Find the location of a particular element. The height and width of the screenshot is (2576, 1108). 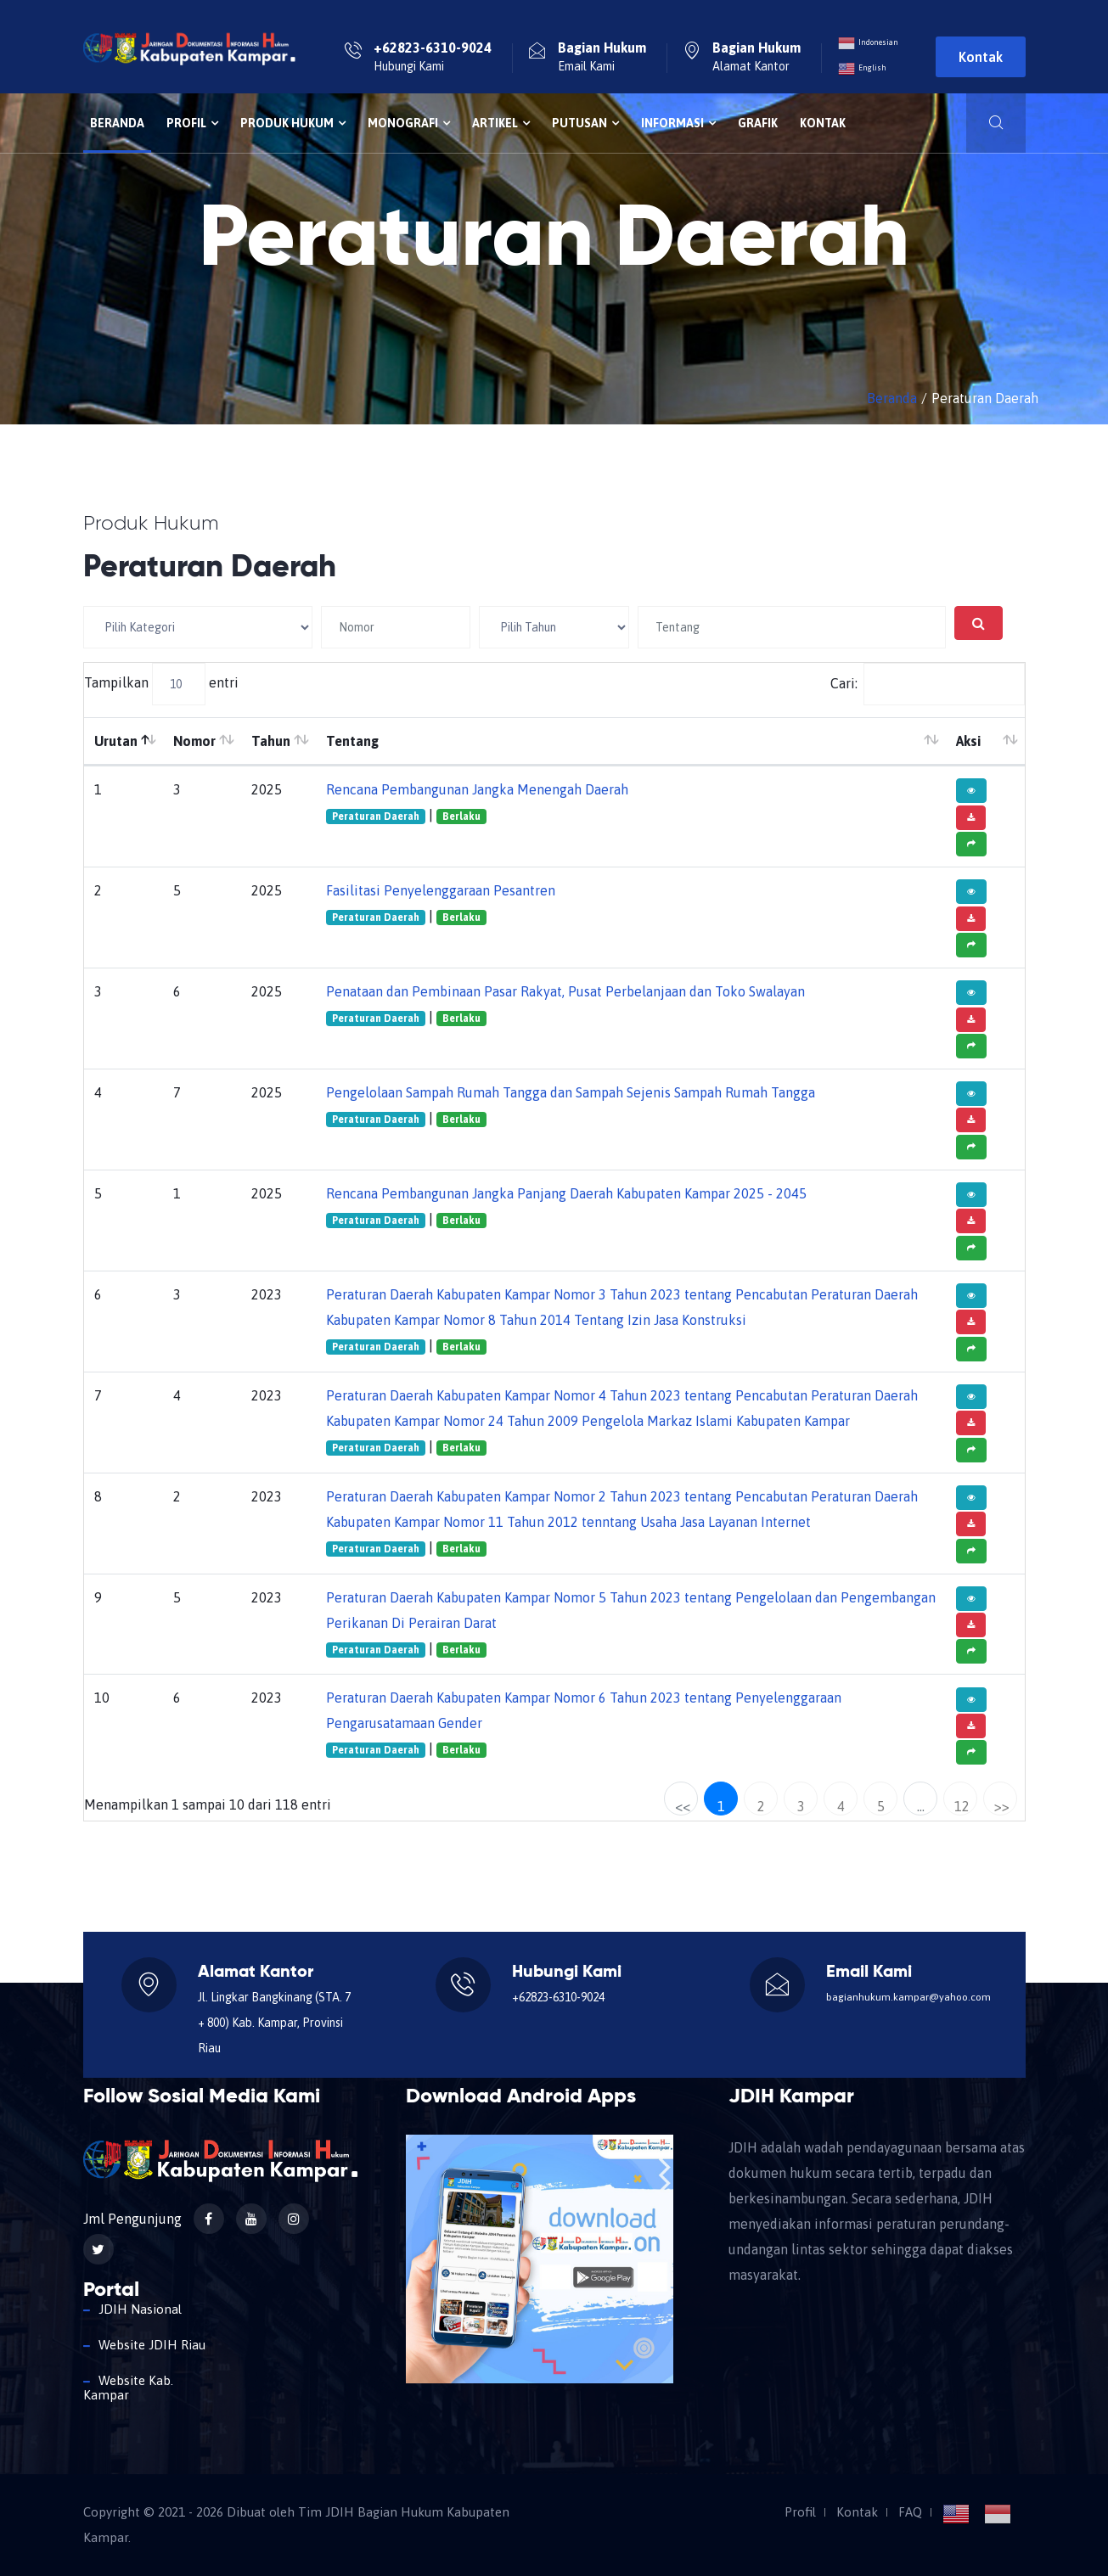

Putusan is located at coordinates (585, 123).